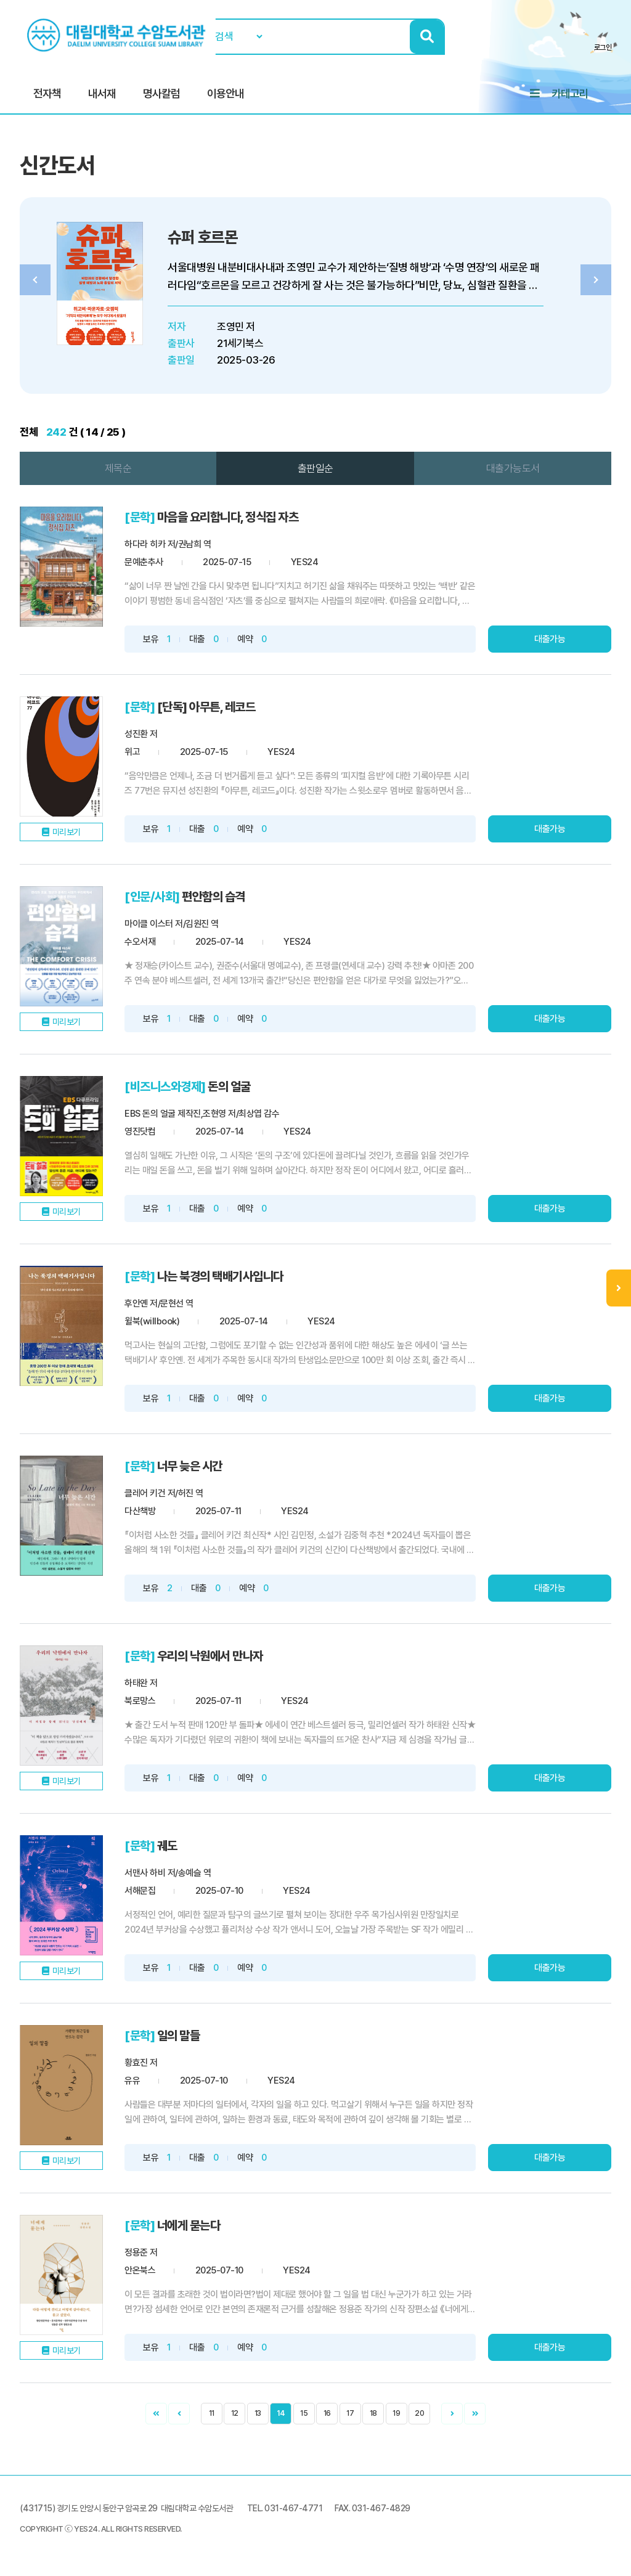 Image resolution: width=631 pixels, height=2576 pixels. Describe the element at coordinates (118, 468) in the screenshot. I see `제목순` at that location.